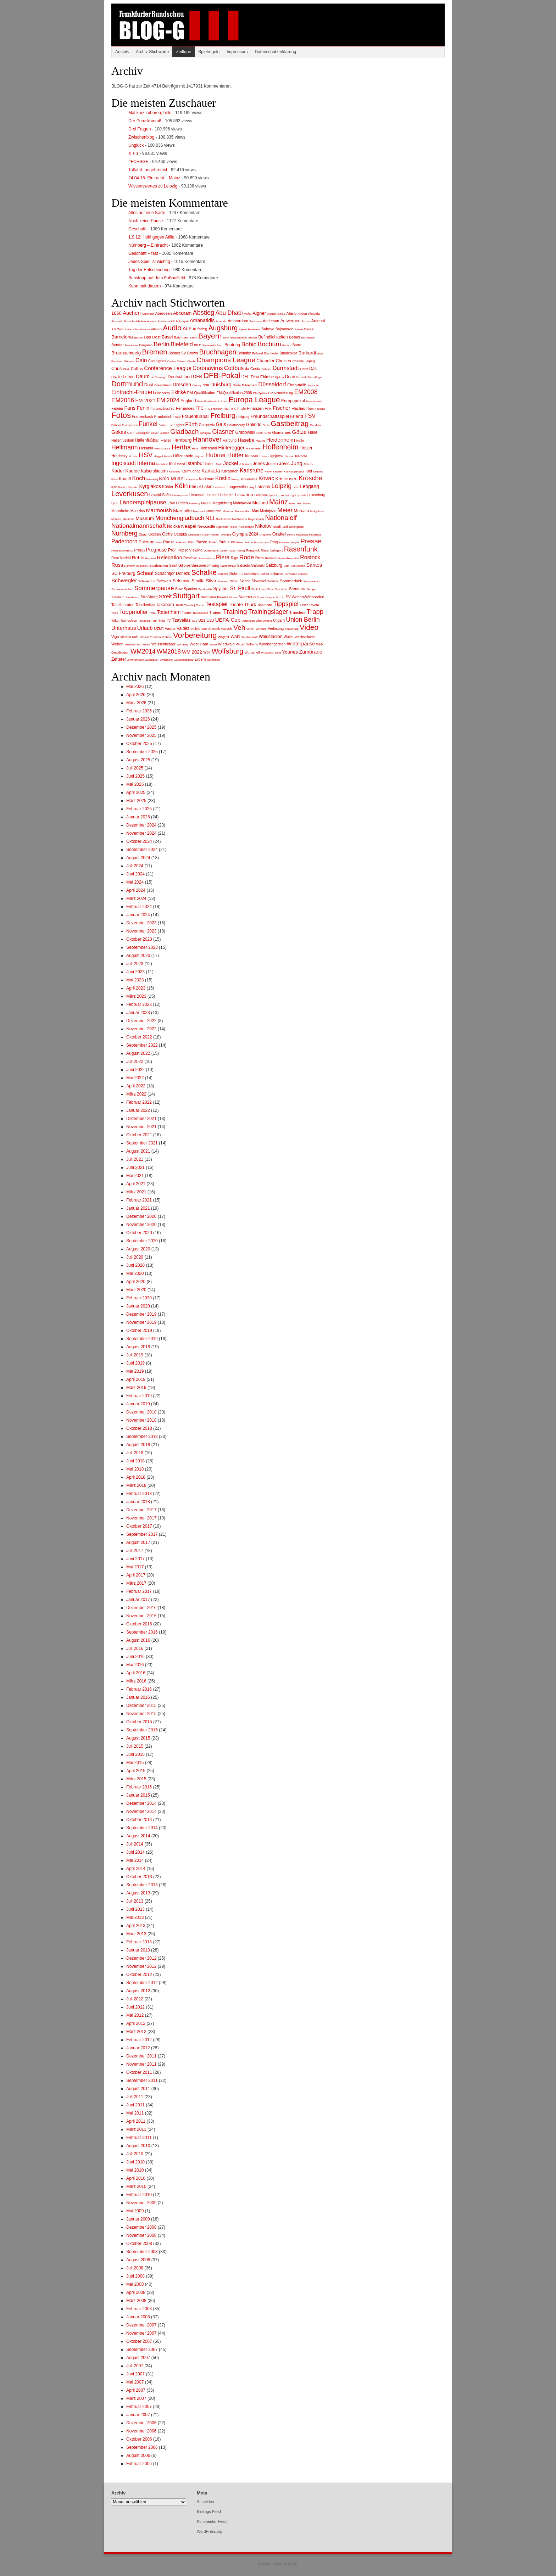 Image resolution: width=556 pixels, height=2576 pixels. What do you see at coordinates (245, 534) in the screenshot?
I see `Olympia 2024 [Olympia 2024 (6 Einträge)]` at bounding box center [245, 534].